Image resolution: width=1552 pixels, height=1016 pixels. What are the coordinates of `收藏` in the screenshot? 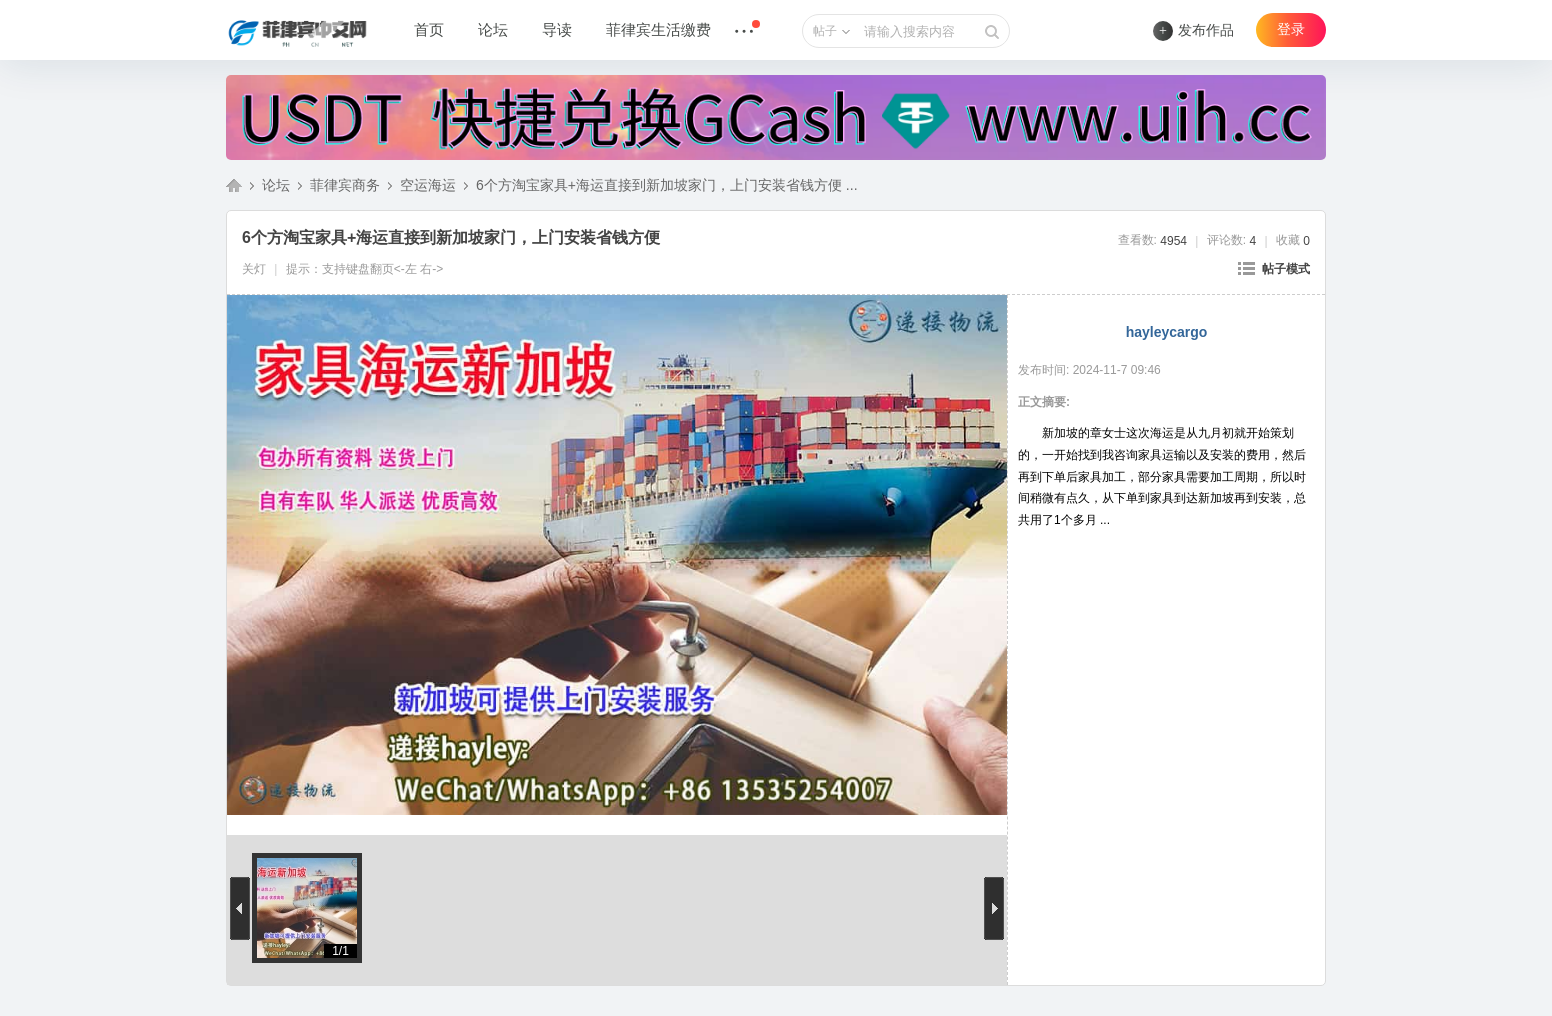 It's located at (1293, 240).